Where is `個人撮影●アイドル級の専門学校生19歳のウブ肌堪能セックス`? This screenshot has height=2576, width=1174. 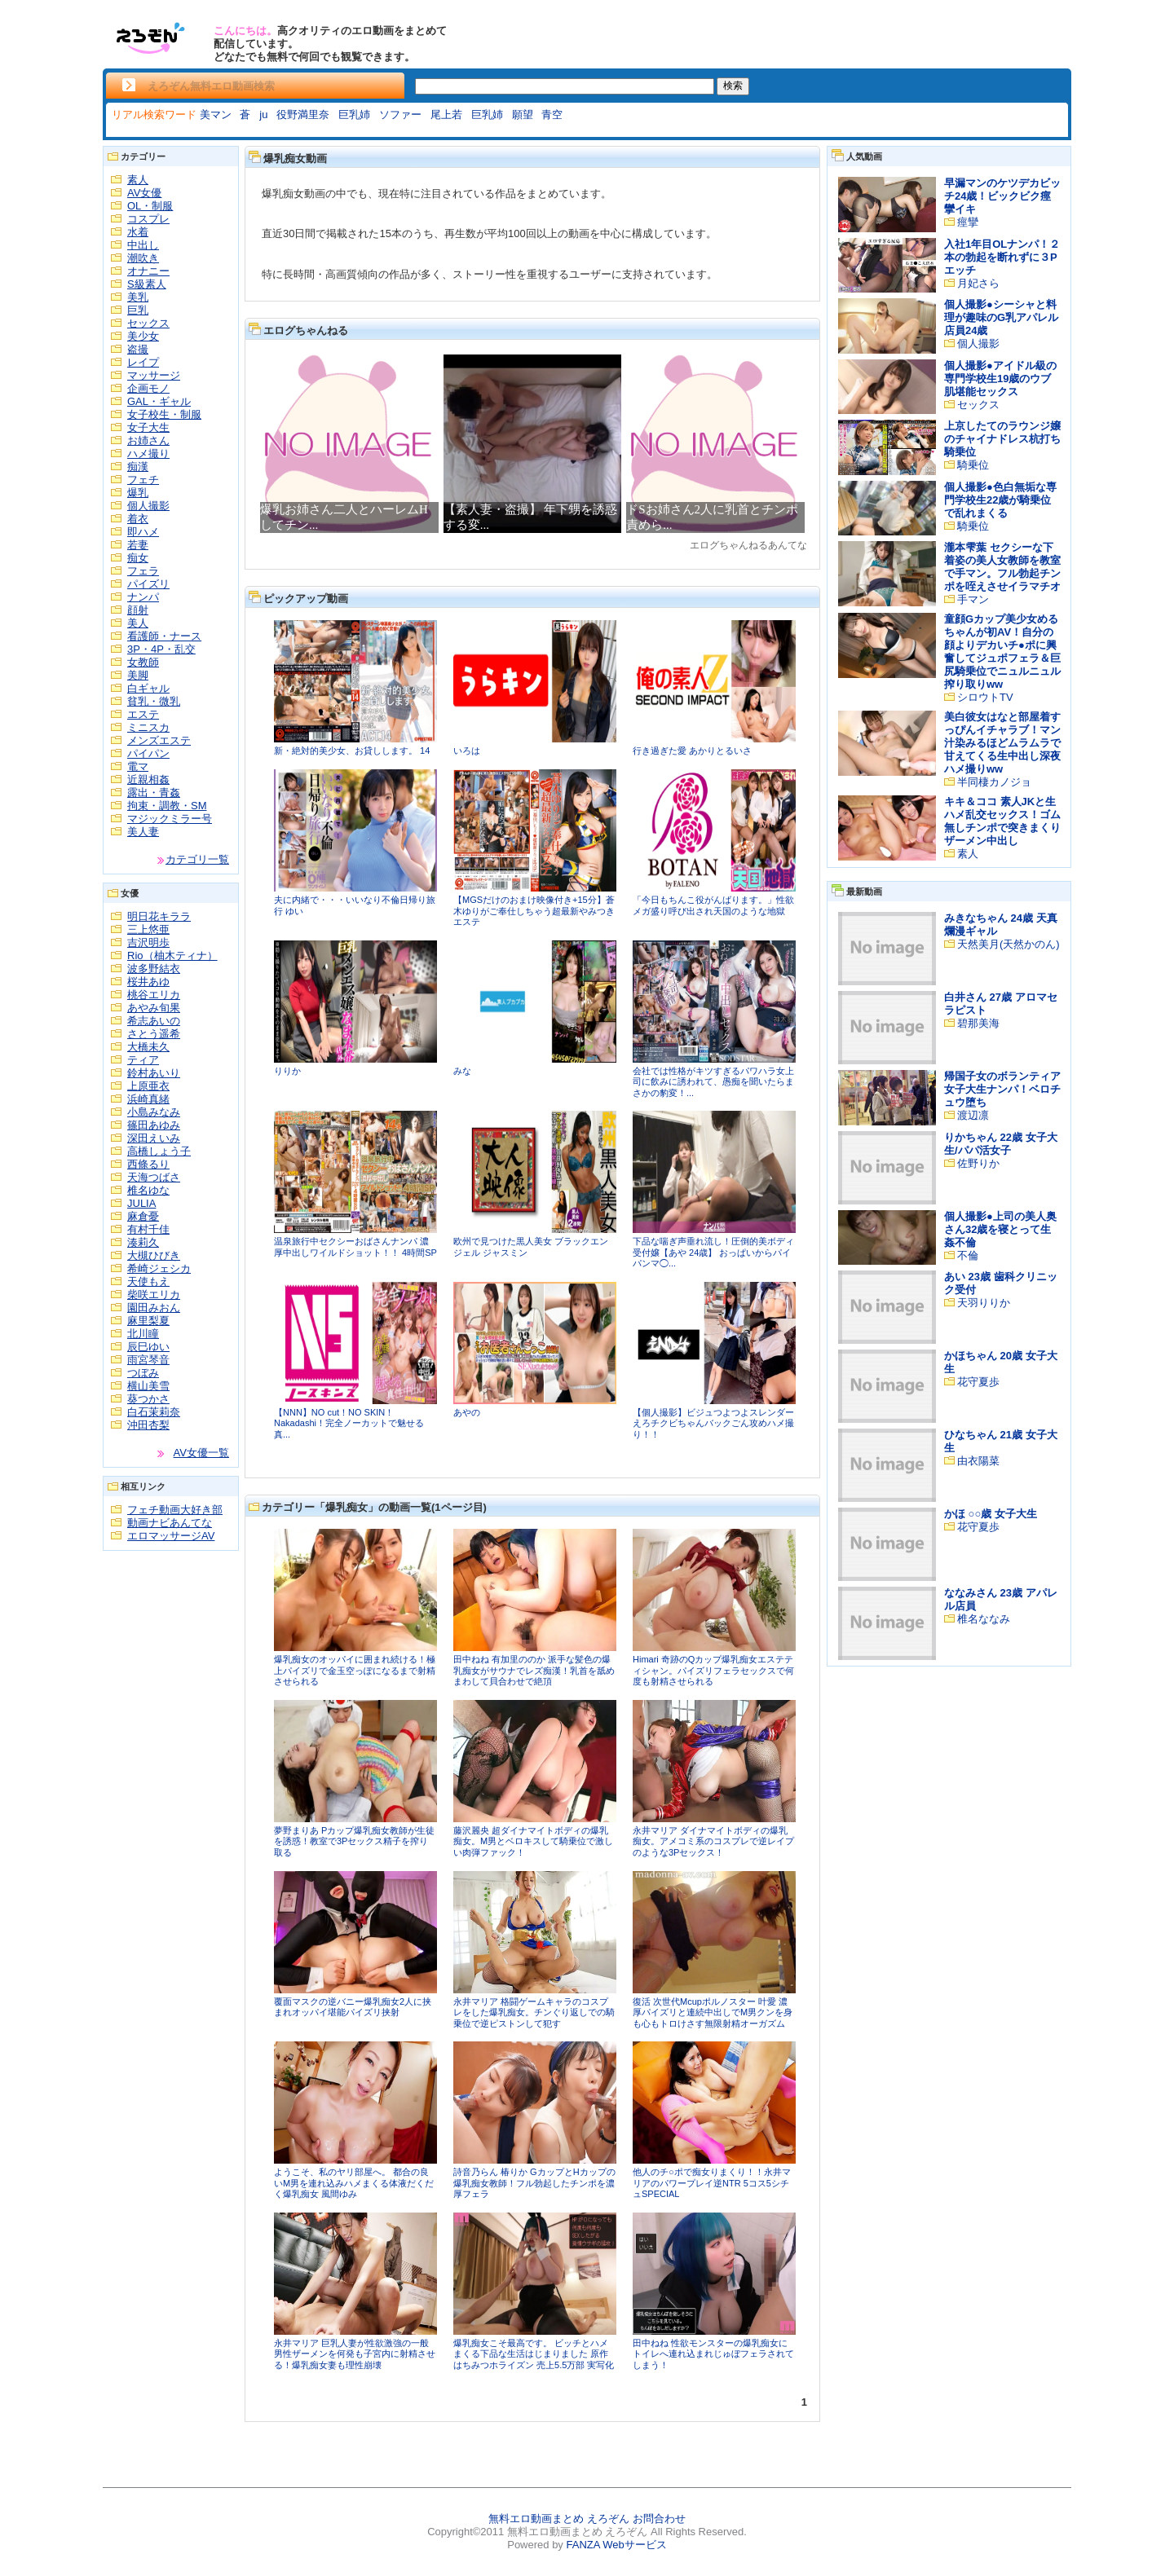 個人撮影●アイドル級の専門学校生19歳のウブ肌堪能セックス is located at coordinates (1000, 378).